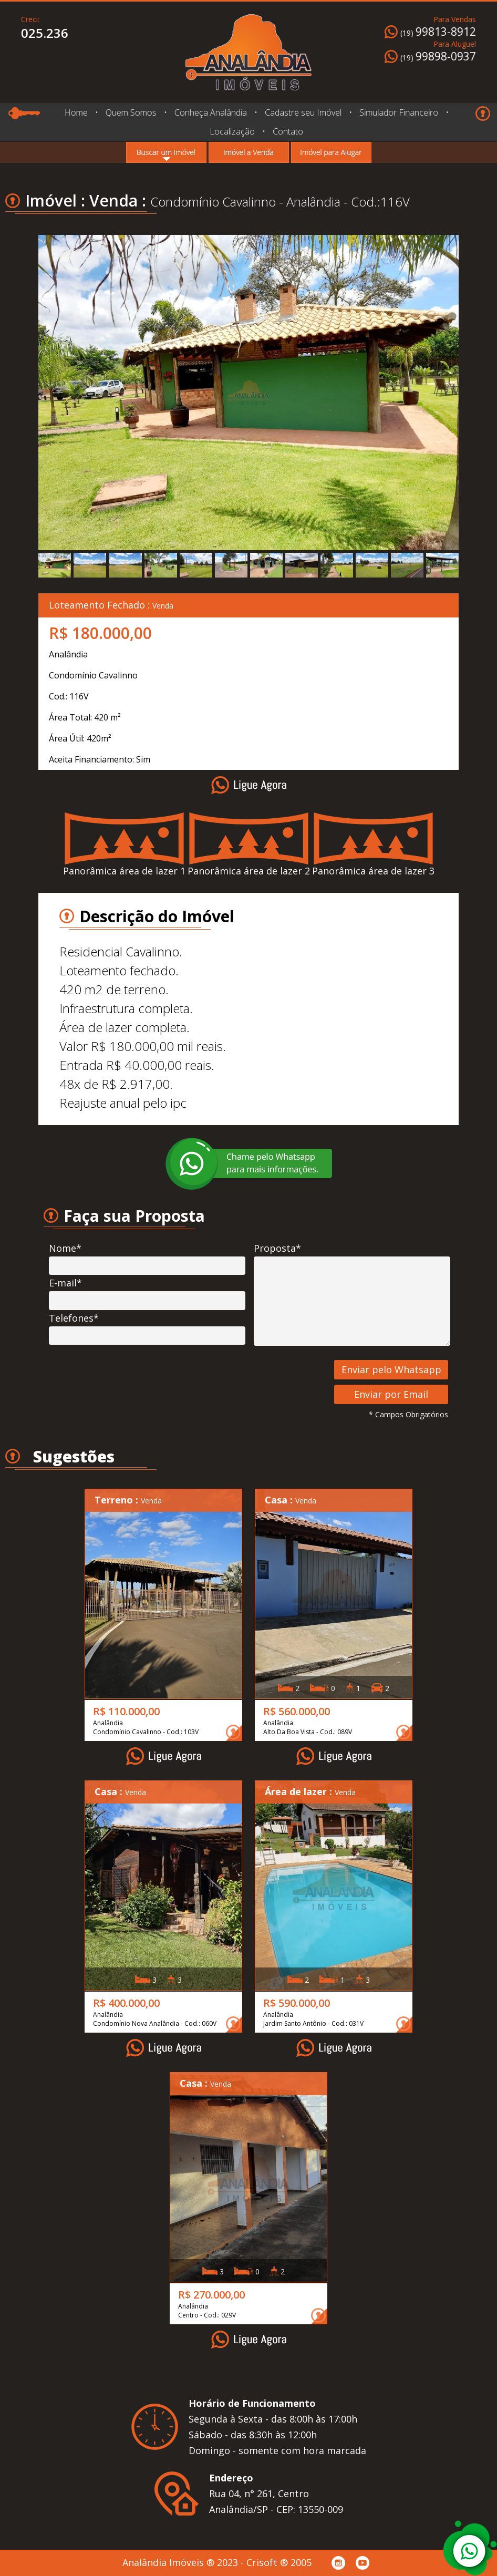  I want to click on Home, so click(75, 112).